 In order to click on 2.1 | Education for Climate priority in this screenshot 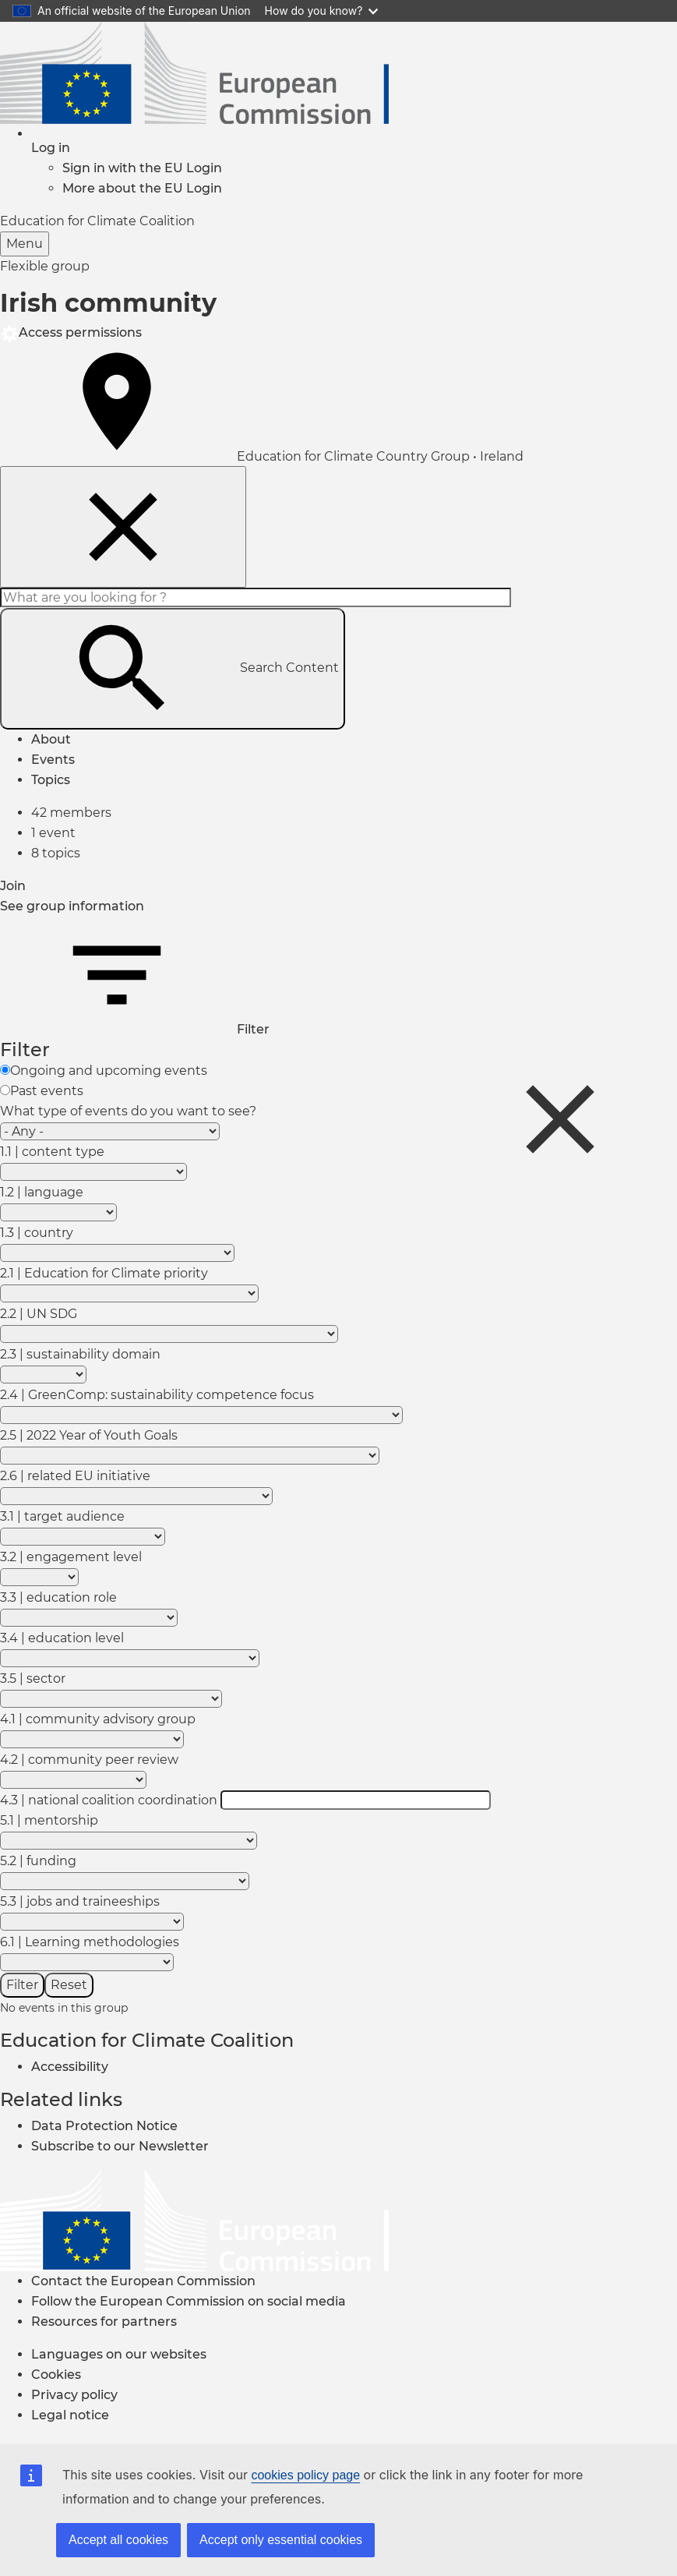, I will do `click(104, 1273)`.